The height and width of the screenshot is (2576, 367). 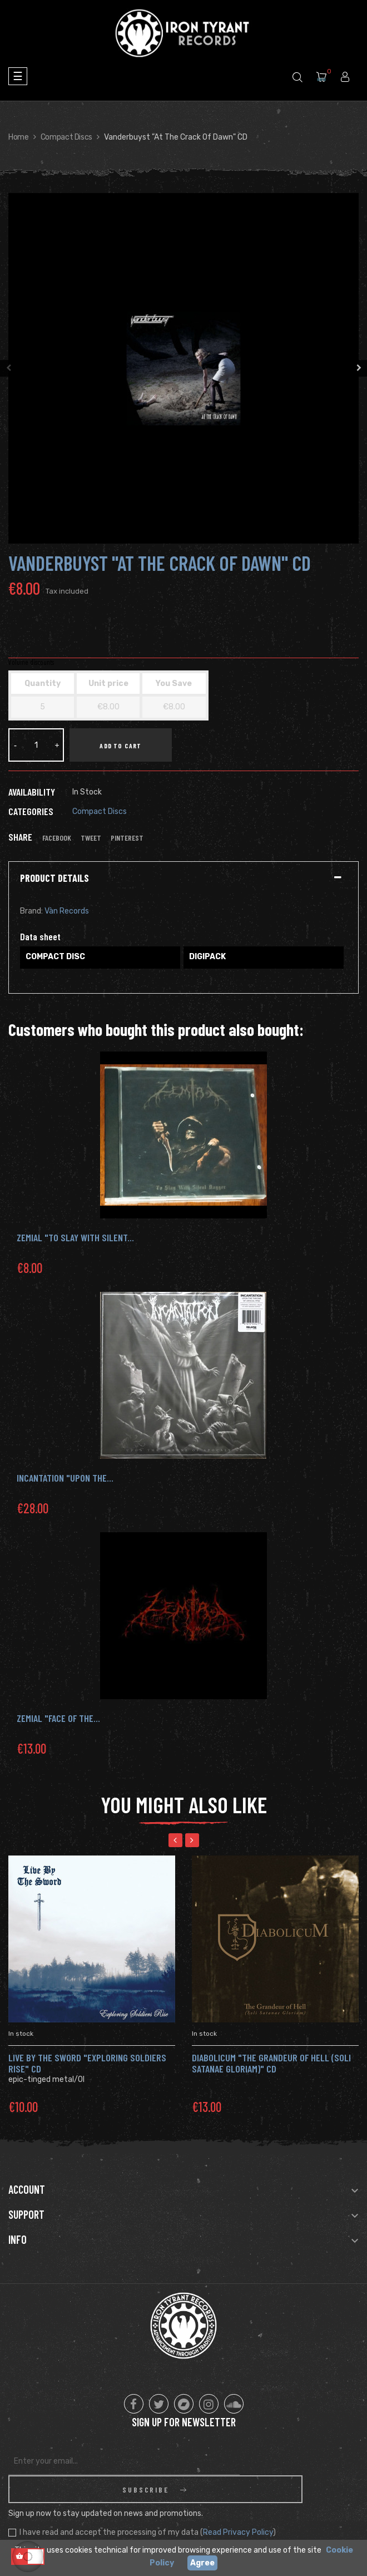 What do you see at coordinates (31, 911) in the screenshot?
I see `Brand:` at bounding box center [31, 911].